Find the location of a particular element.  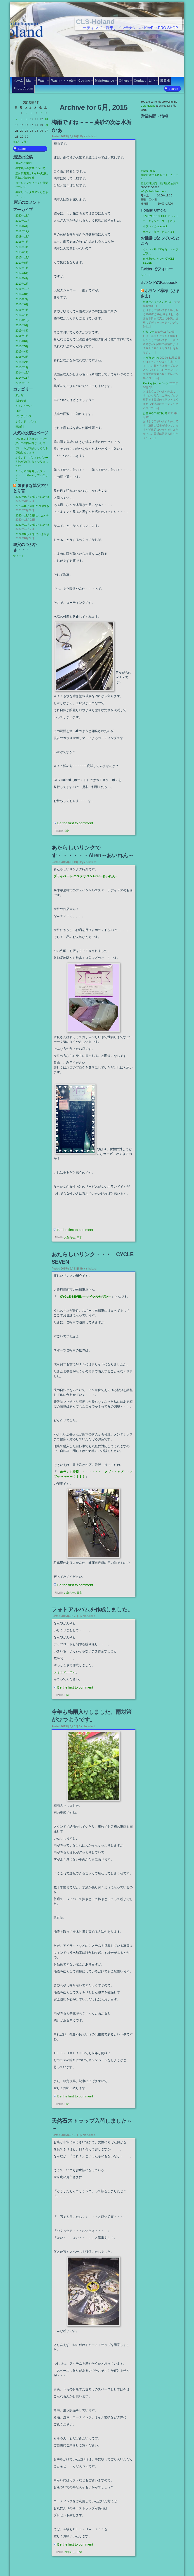

2015年2月 is located at coordinates (21, 362).